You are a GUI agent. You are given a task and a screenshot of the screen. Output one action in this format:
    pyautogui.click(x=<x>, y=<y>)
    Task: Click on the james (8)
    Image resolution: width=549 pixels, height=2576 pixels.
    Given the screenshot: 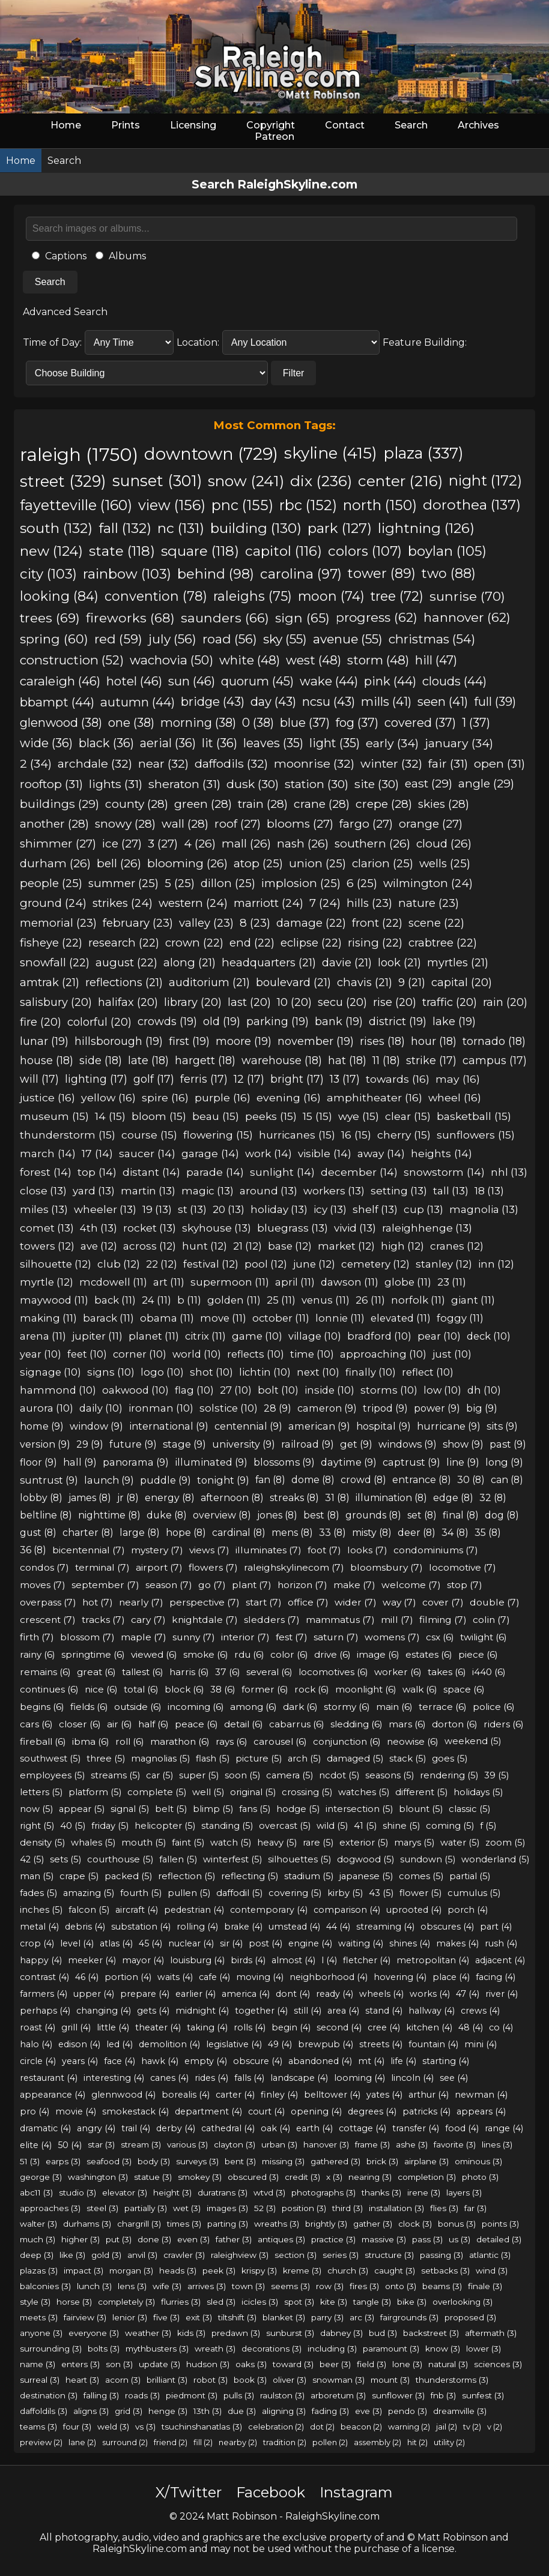 What is the action you would take?
    pyautogui.click(x=89, y=1497)
    